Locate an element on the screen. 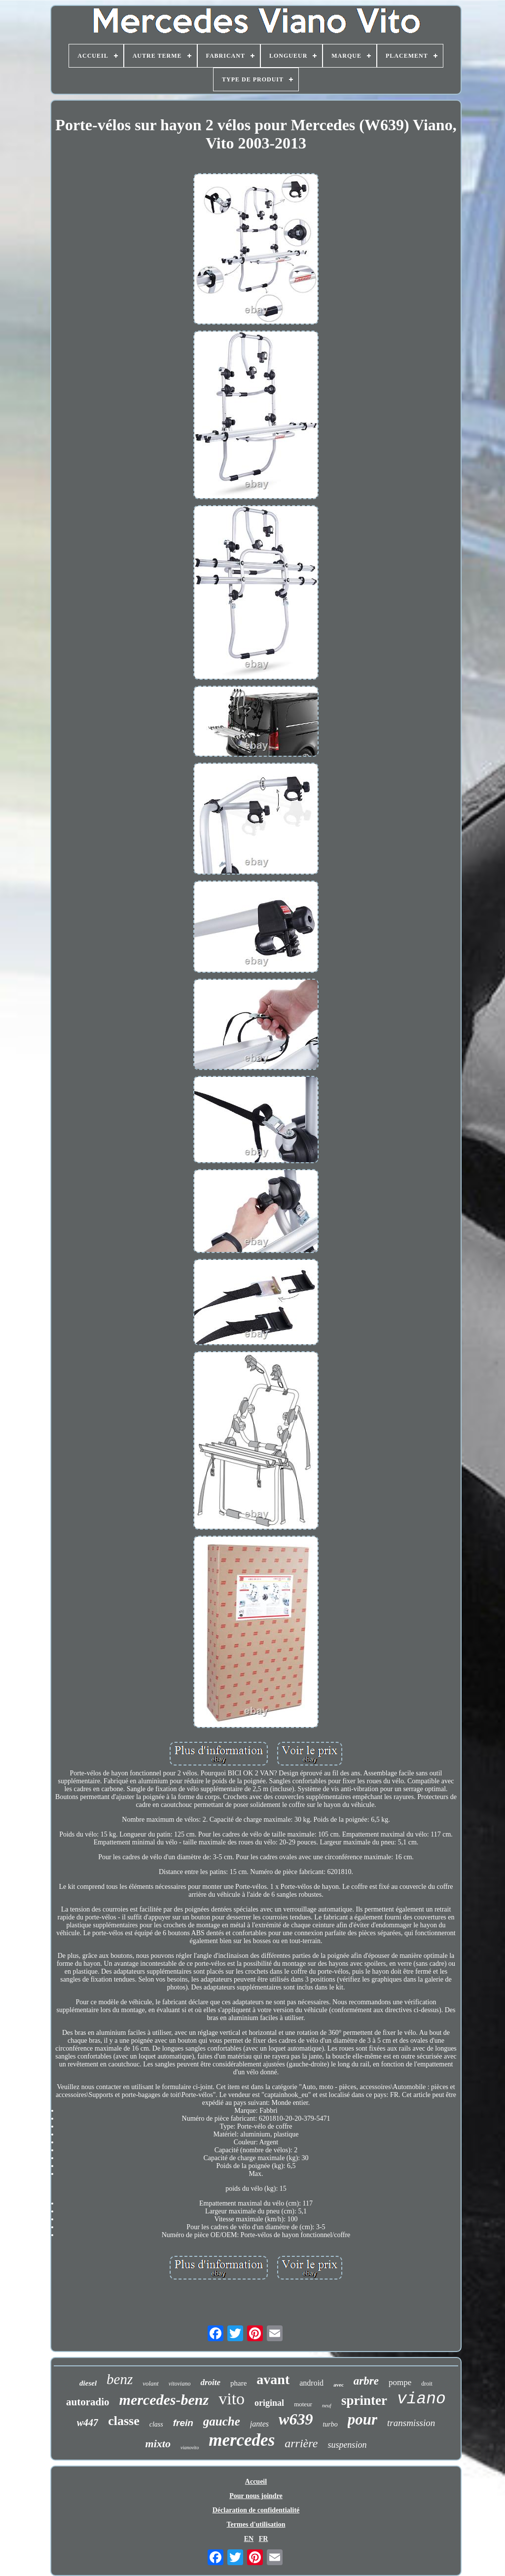  suspension is located at coordinates (346, 2445).